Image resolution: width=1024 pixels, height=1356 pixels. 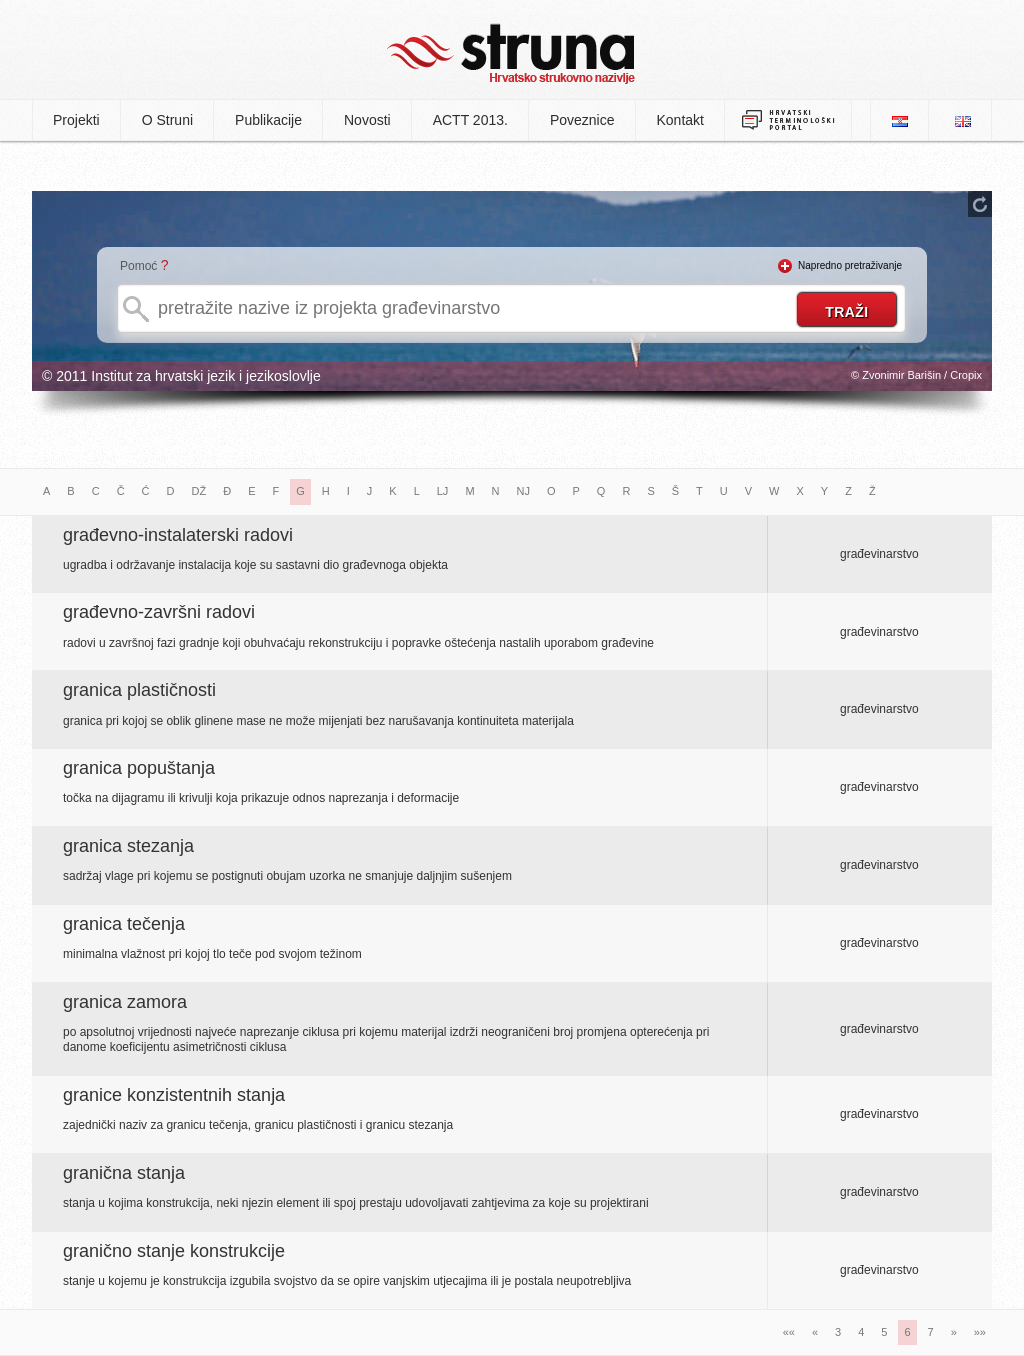 What do you see at coordinates (124, 1173) in the screenshot?
I see `granična stanja` at bounding box center [124, 1173].